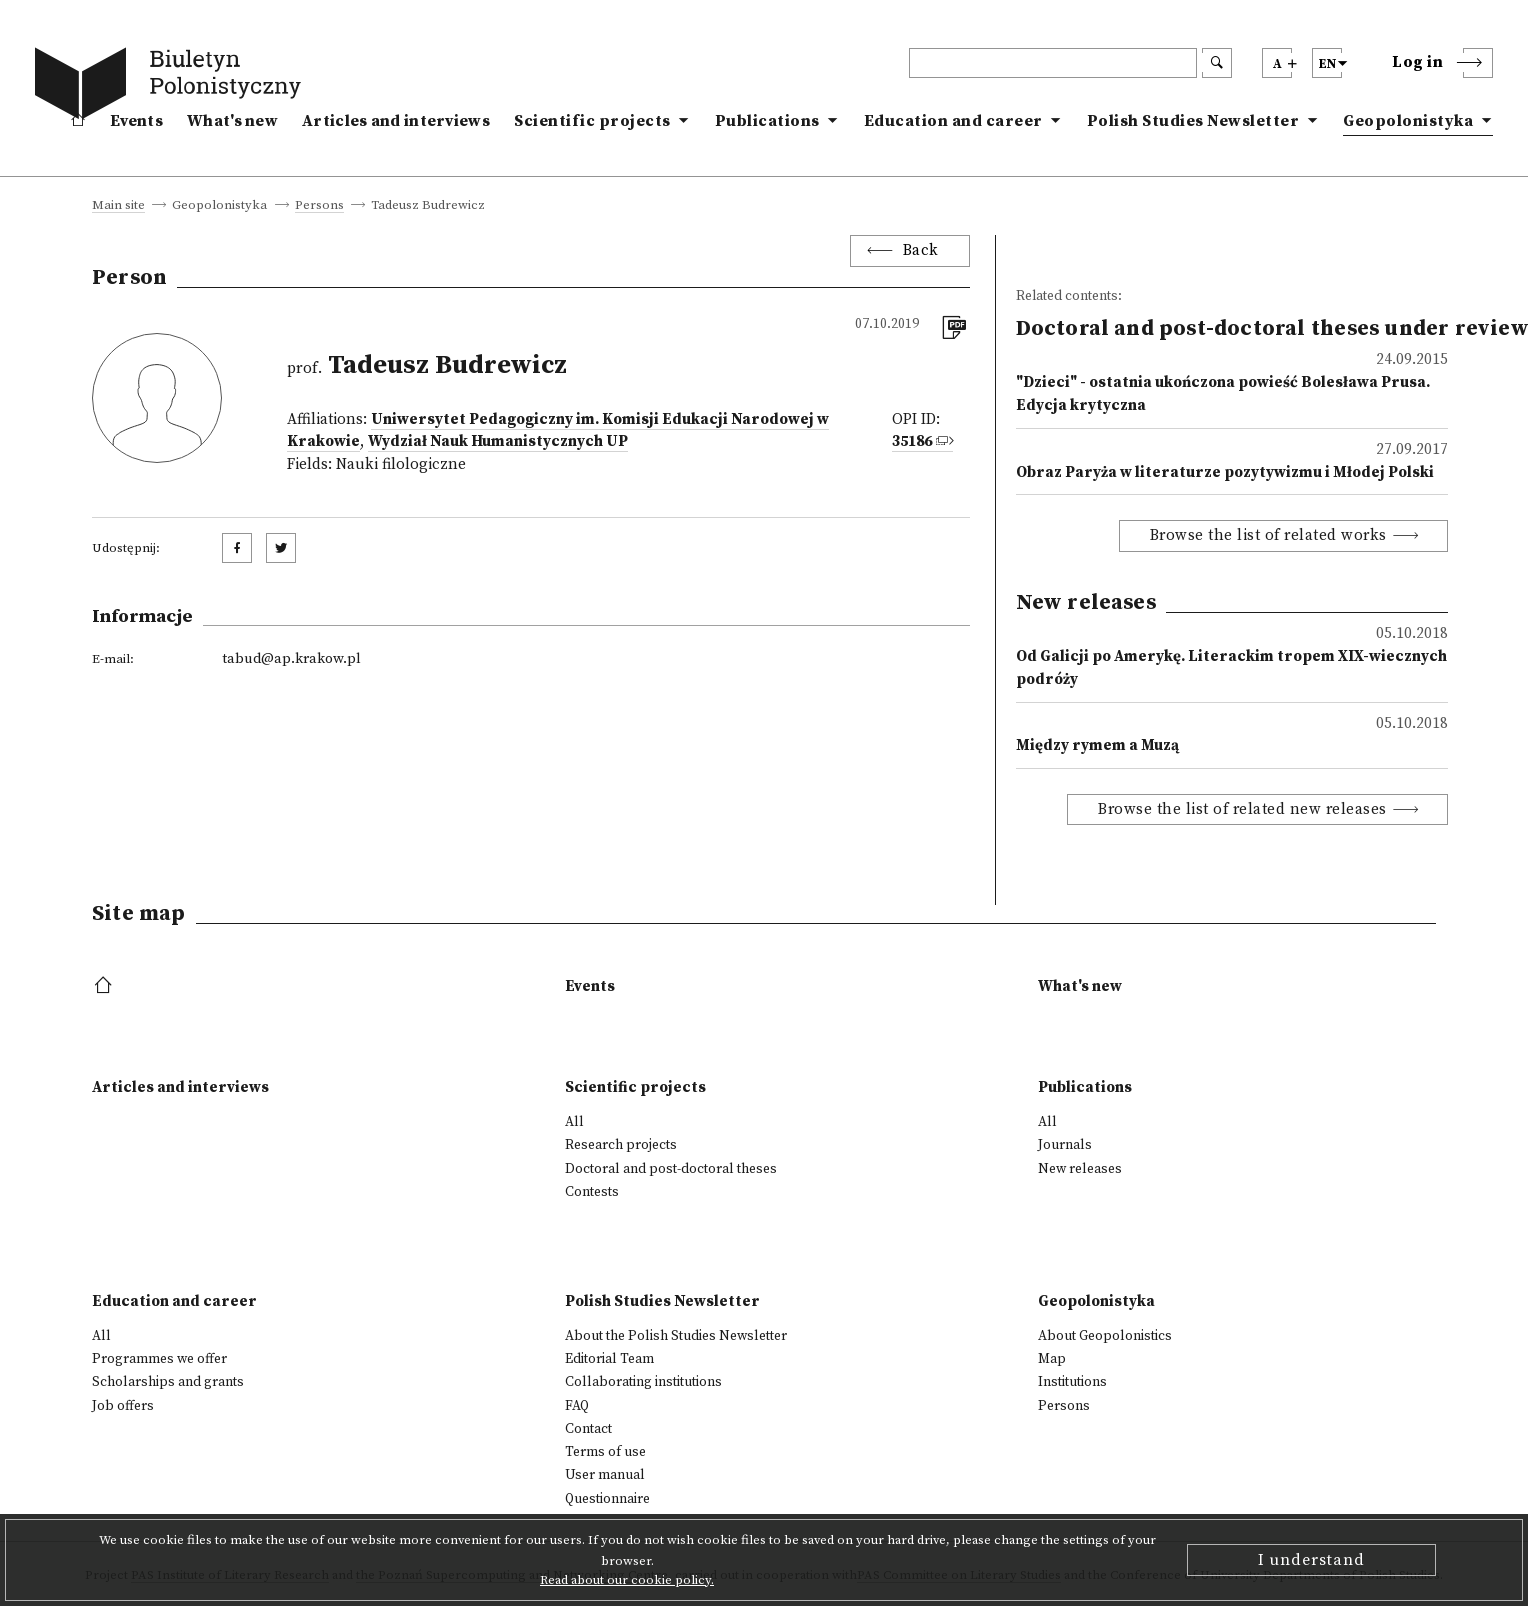 Image resolution: width=1528 pixels, height=1606 pixels. I want to click on Doctoral and post-doctoral theses, so click(671, 1169).